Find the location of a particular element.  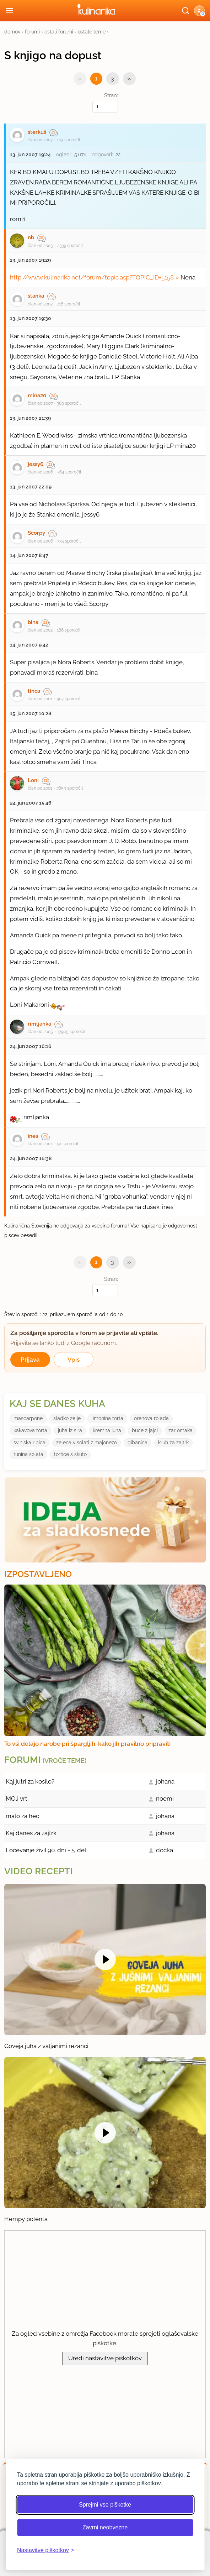

kakavova torta is located at coordinates (30, 1430).